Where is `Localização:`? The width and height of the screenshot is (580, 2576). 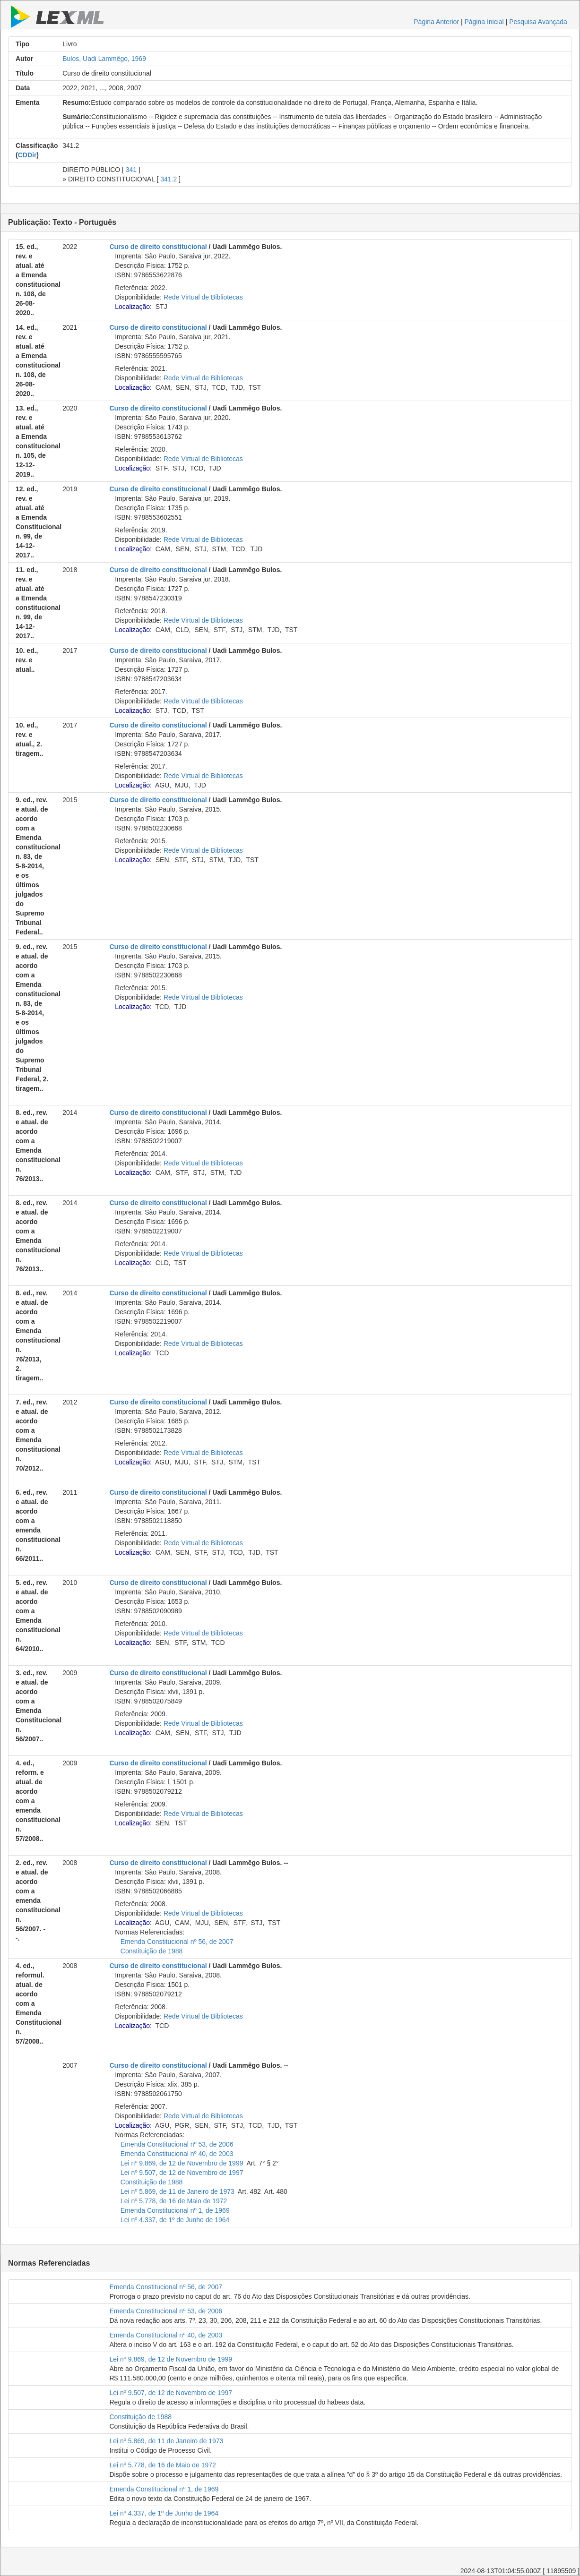 Localização: is located at coordinates (133, 306).